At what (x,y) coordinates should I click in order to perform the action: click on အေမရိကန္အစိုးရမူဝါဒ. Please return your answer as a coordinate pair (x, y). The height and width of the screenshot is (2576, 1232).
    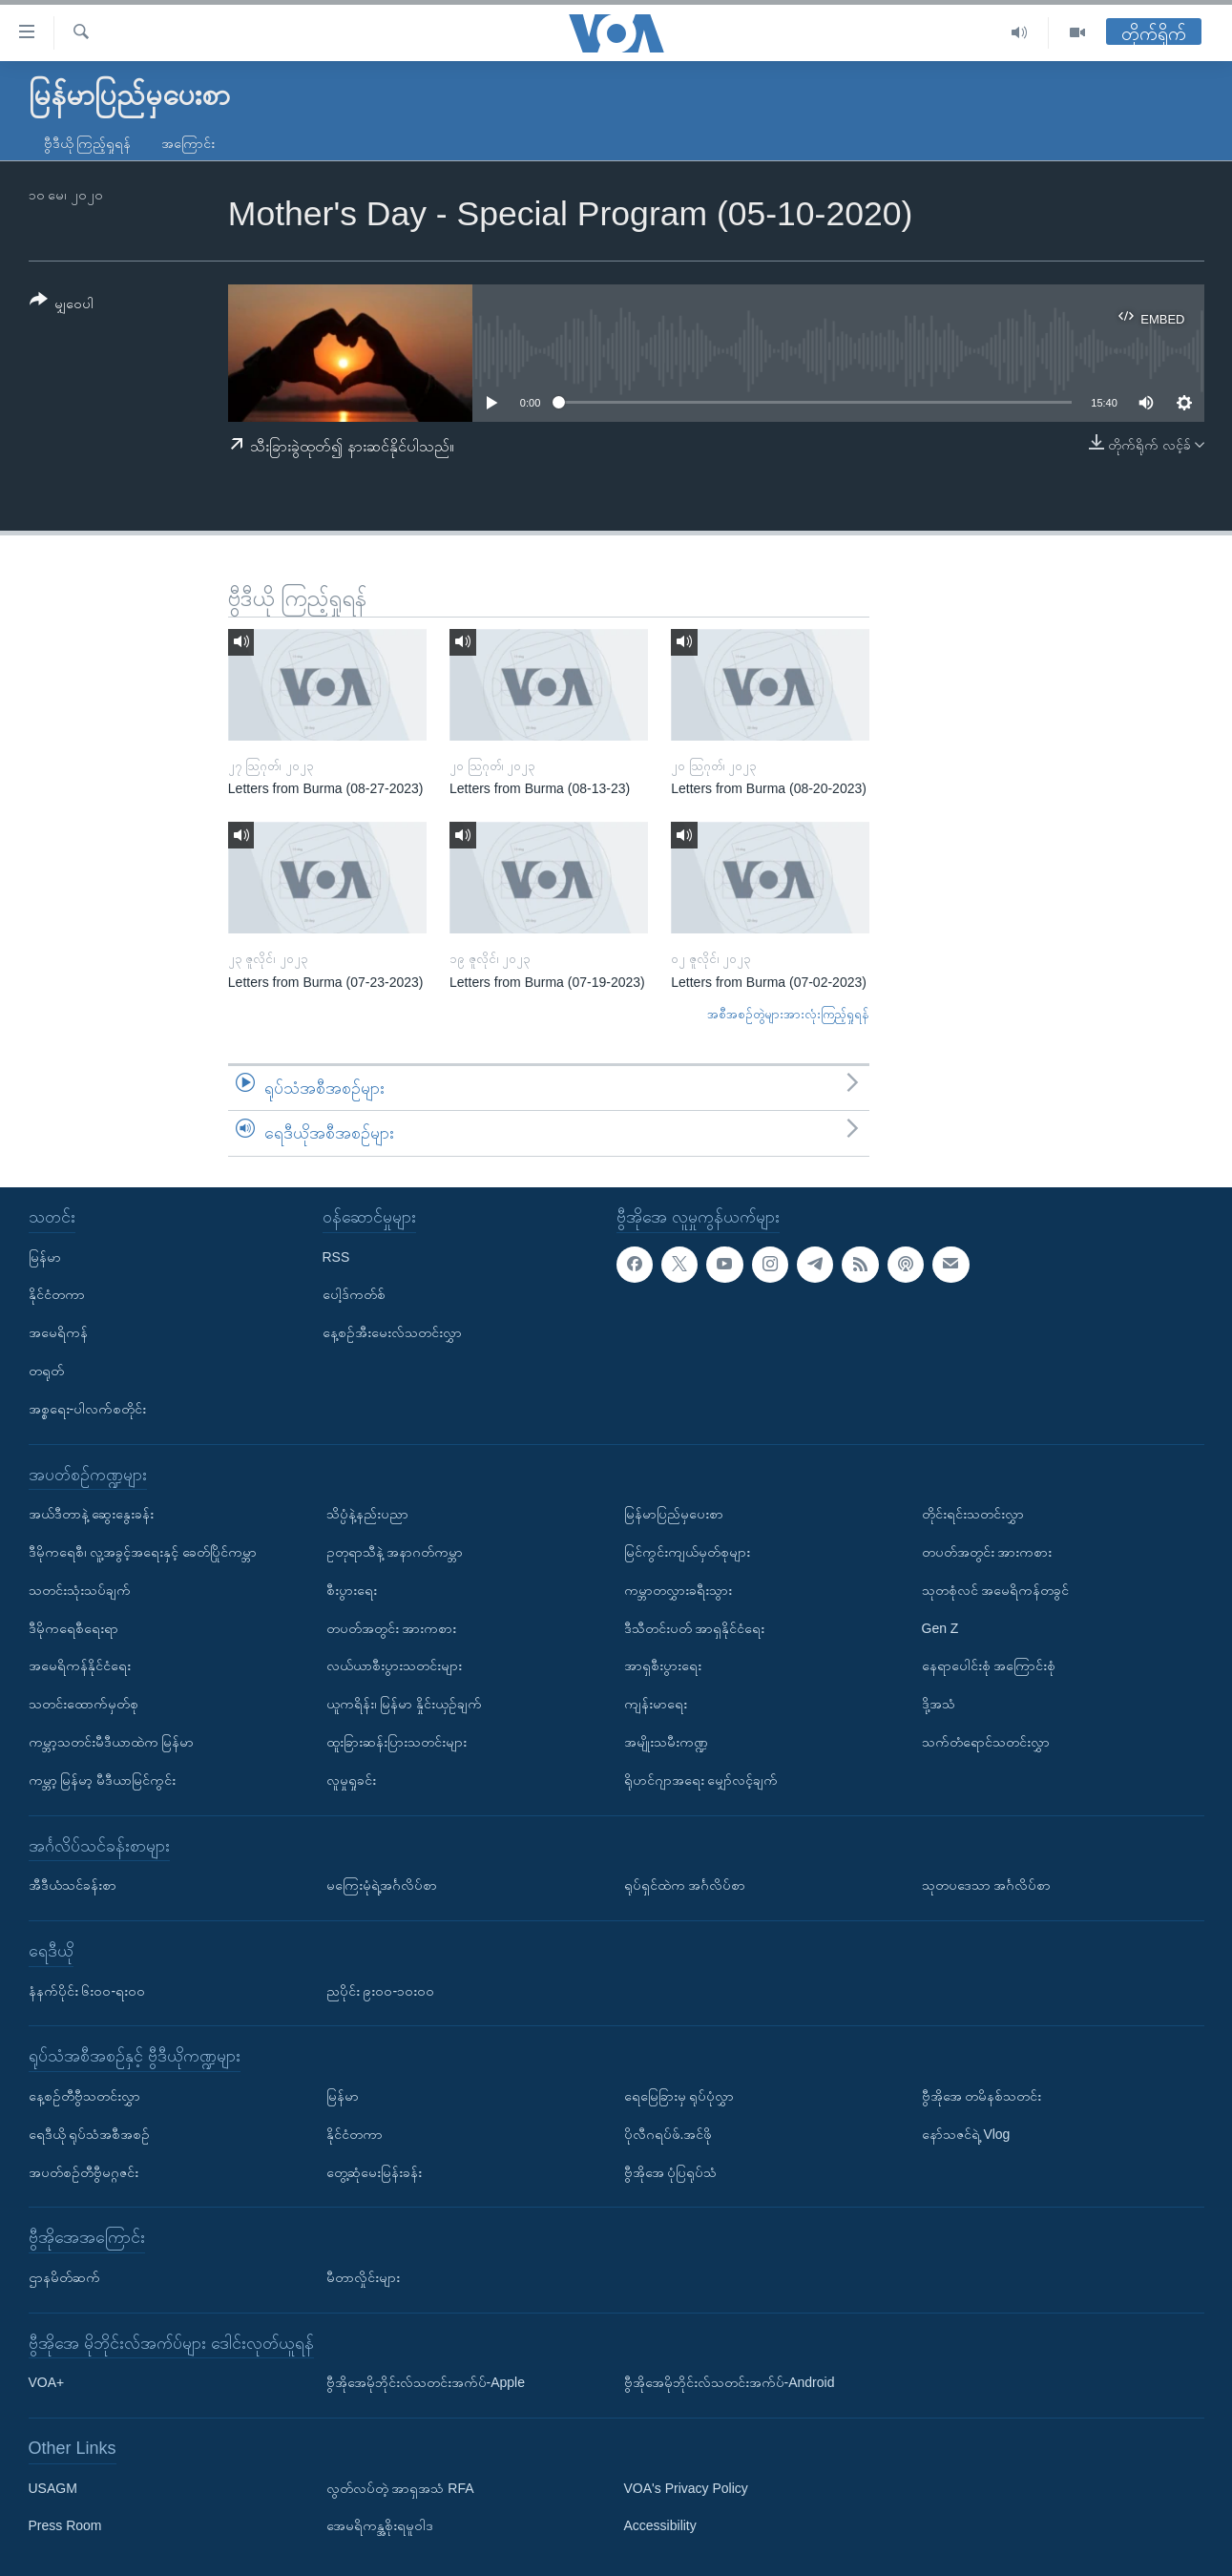
    Looking at the image, I should click on (379, 2525).